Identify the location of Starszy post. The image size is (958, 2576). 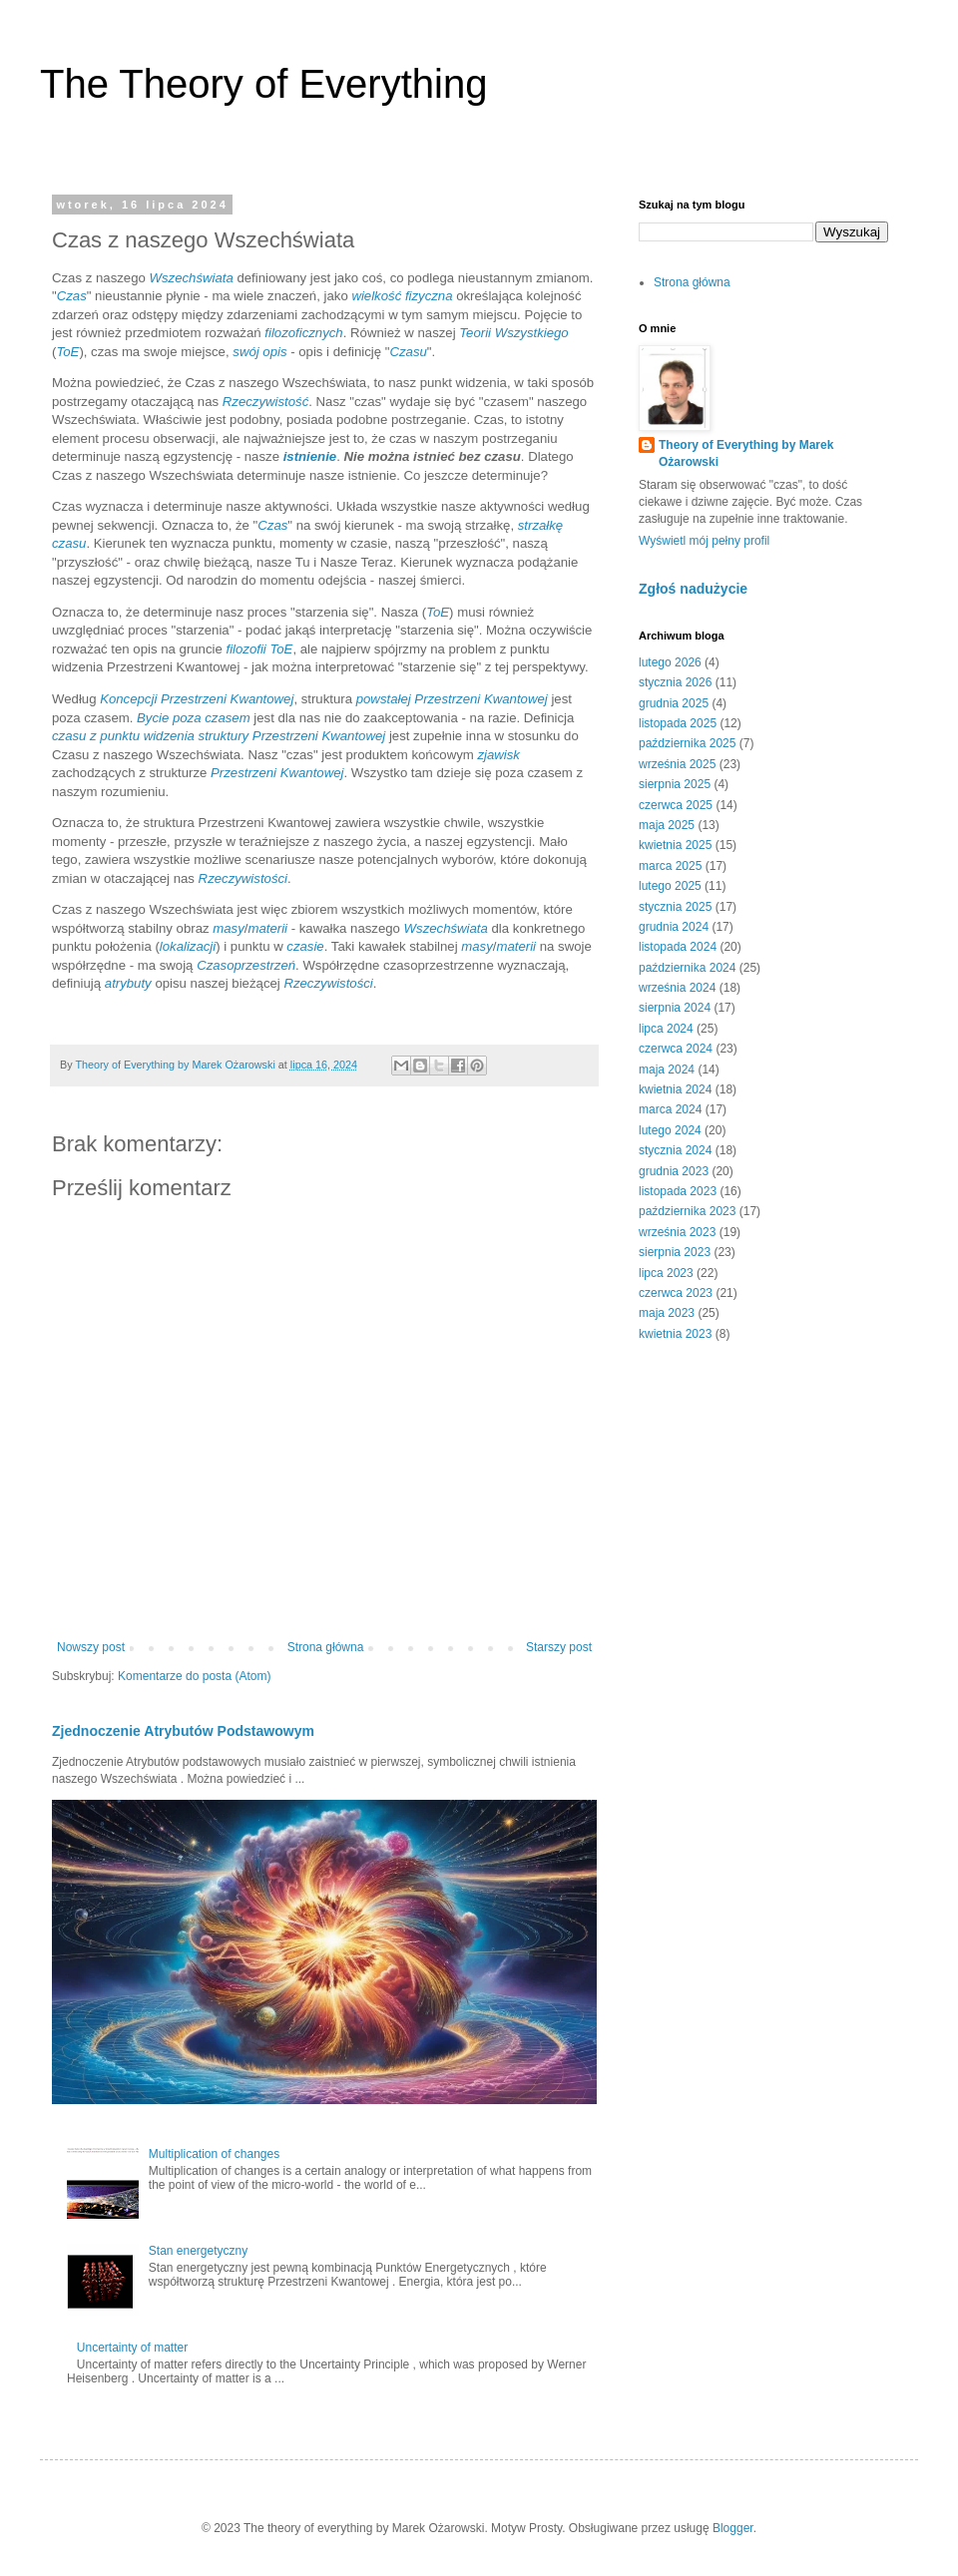
(559, 1647).